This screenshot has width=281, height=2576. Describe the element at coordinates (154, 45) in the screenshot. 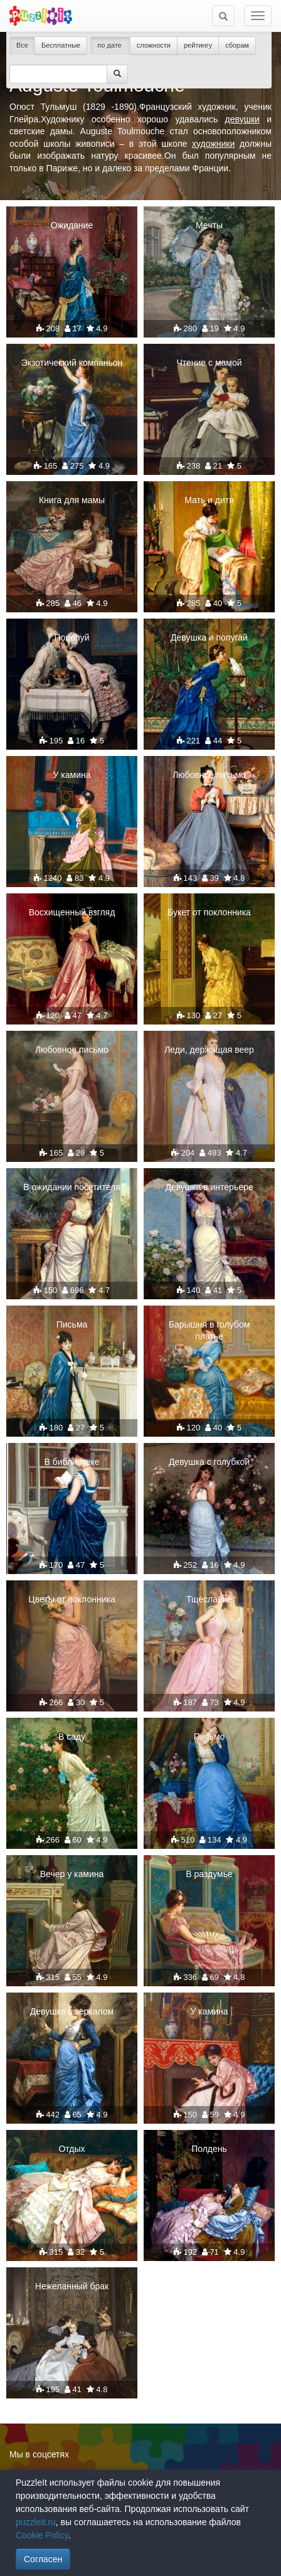

I see `сложности` at that location.